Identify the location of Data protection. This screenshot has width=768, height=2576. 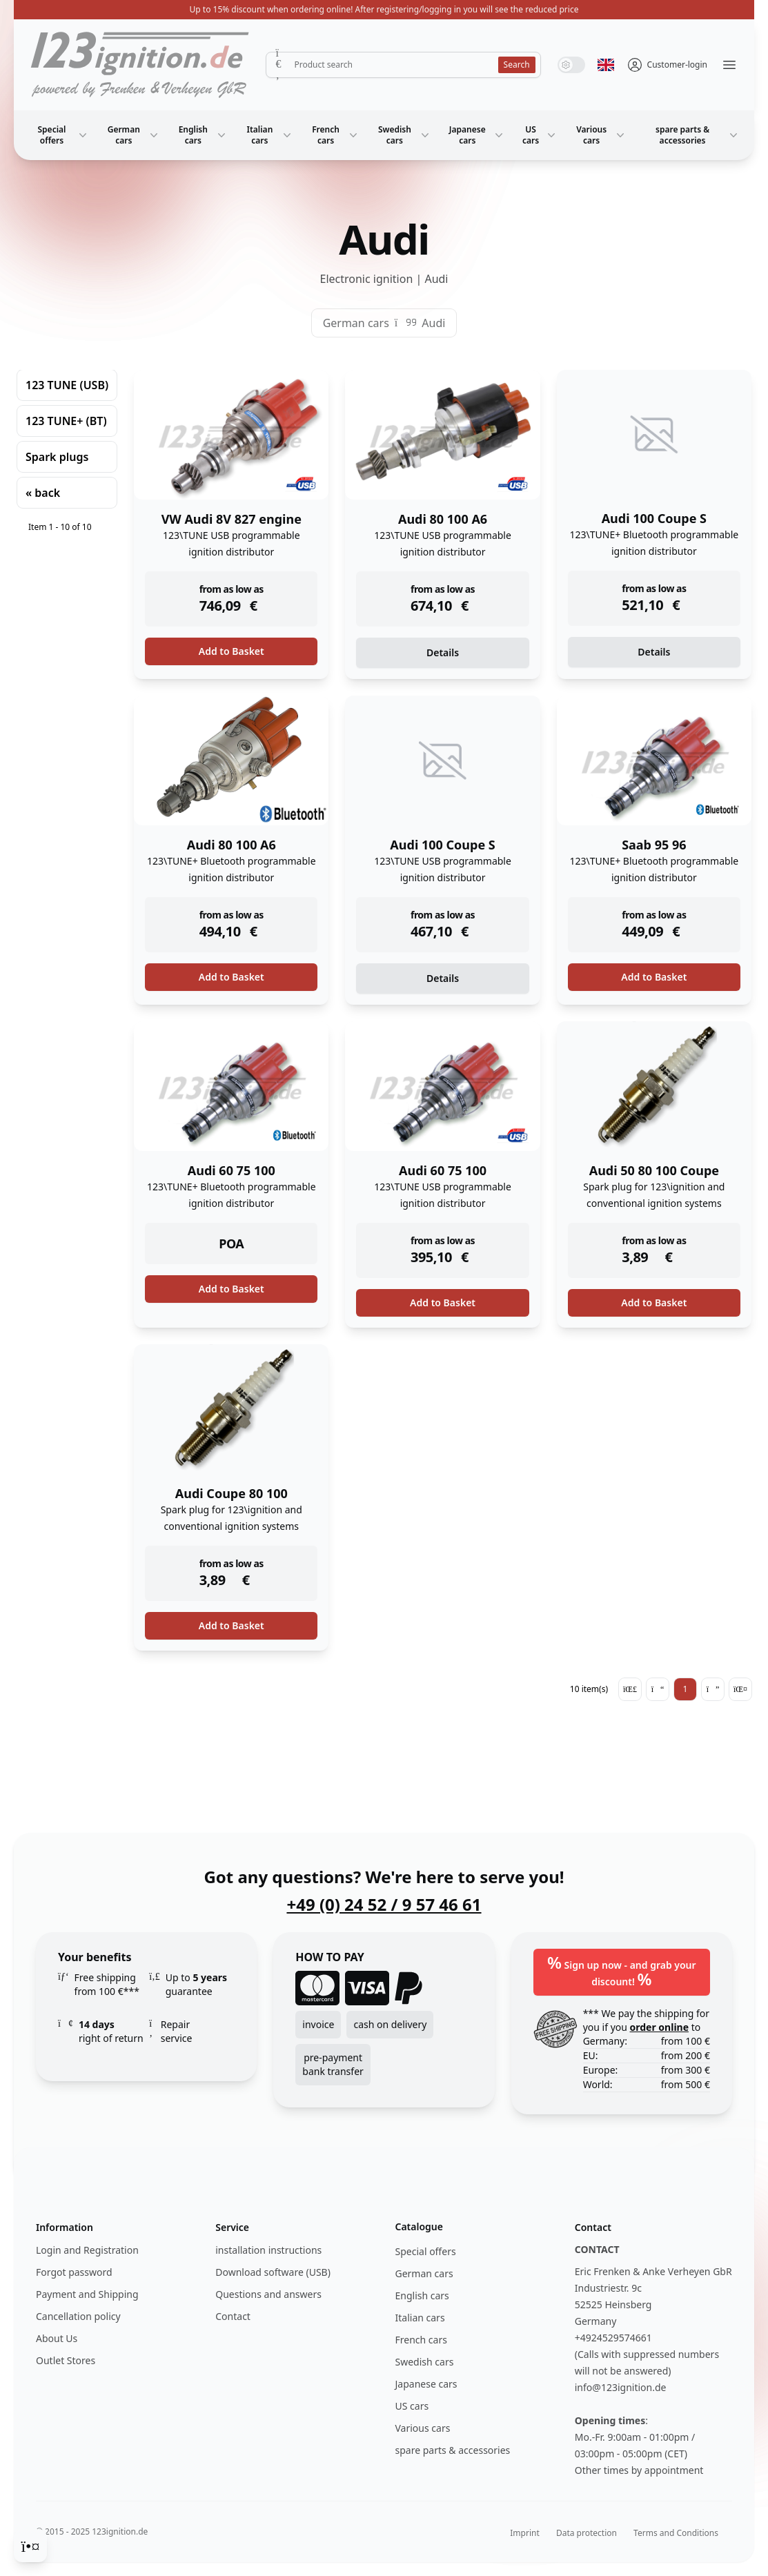
(586, 2533).